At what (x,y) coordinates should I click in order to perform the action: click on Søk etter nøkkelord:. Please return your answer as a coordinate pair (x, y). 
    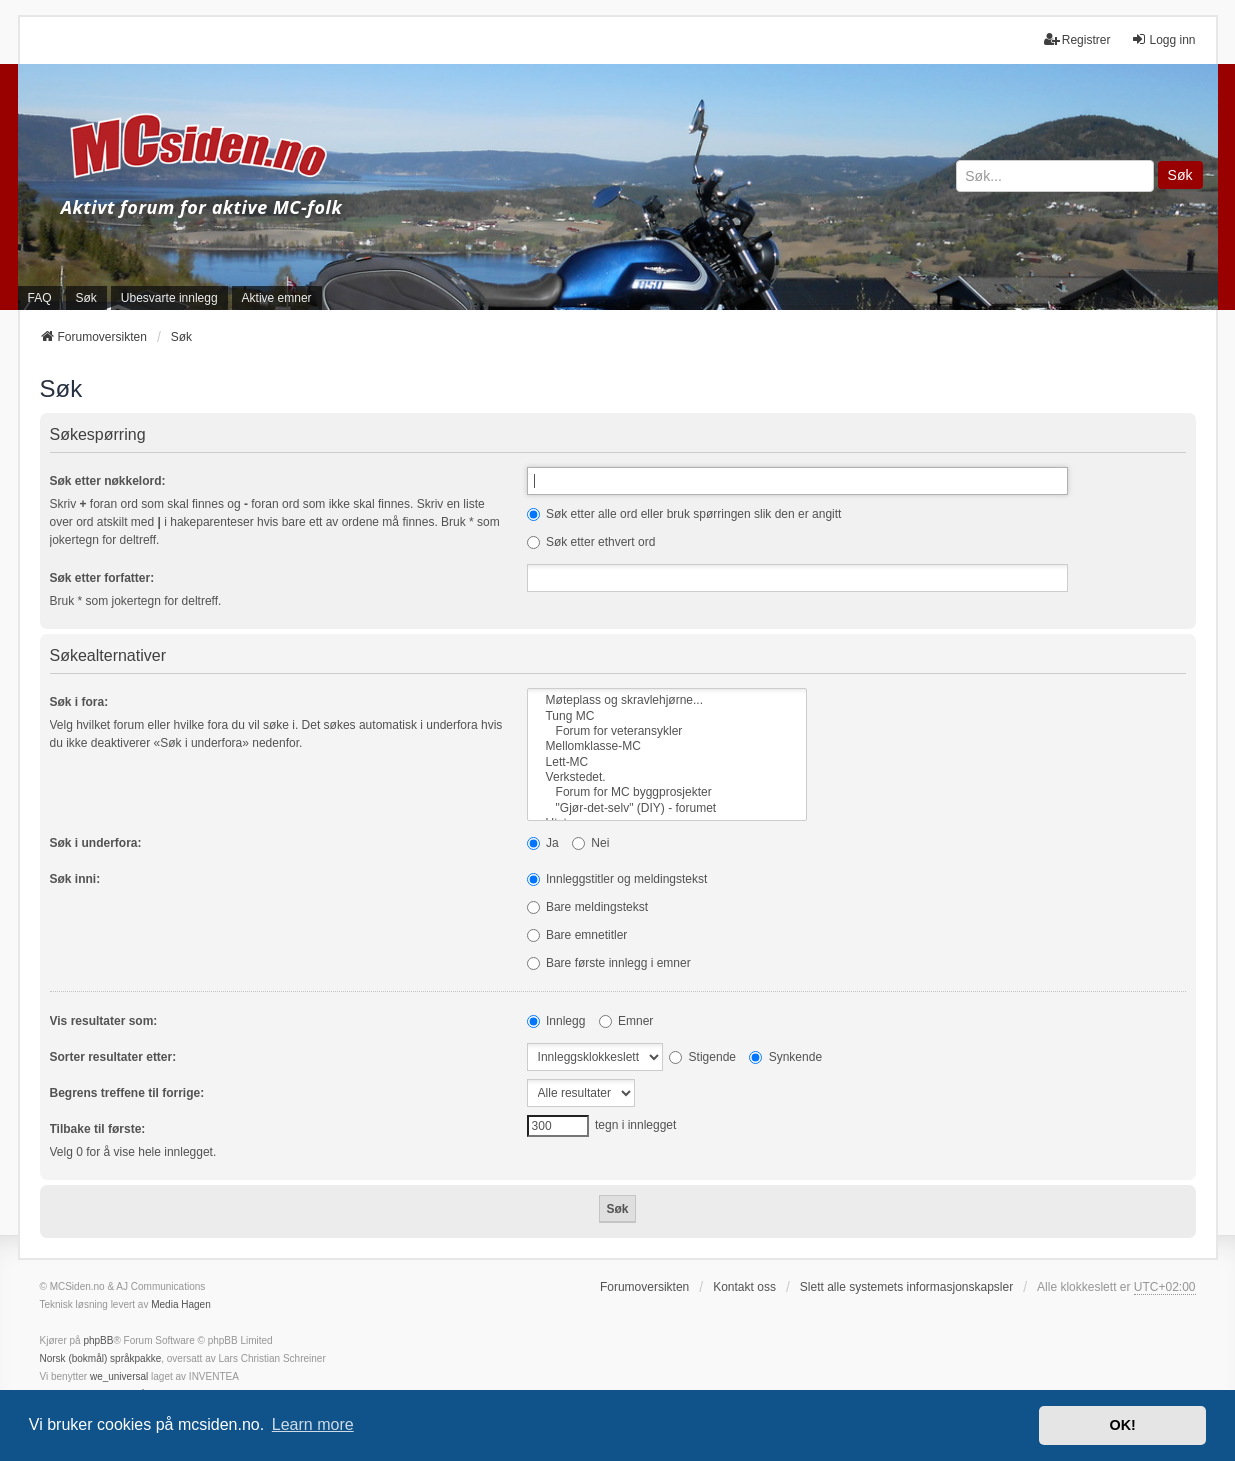
    Looking at the image, I should click on (108, 481).